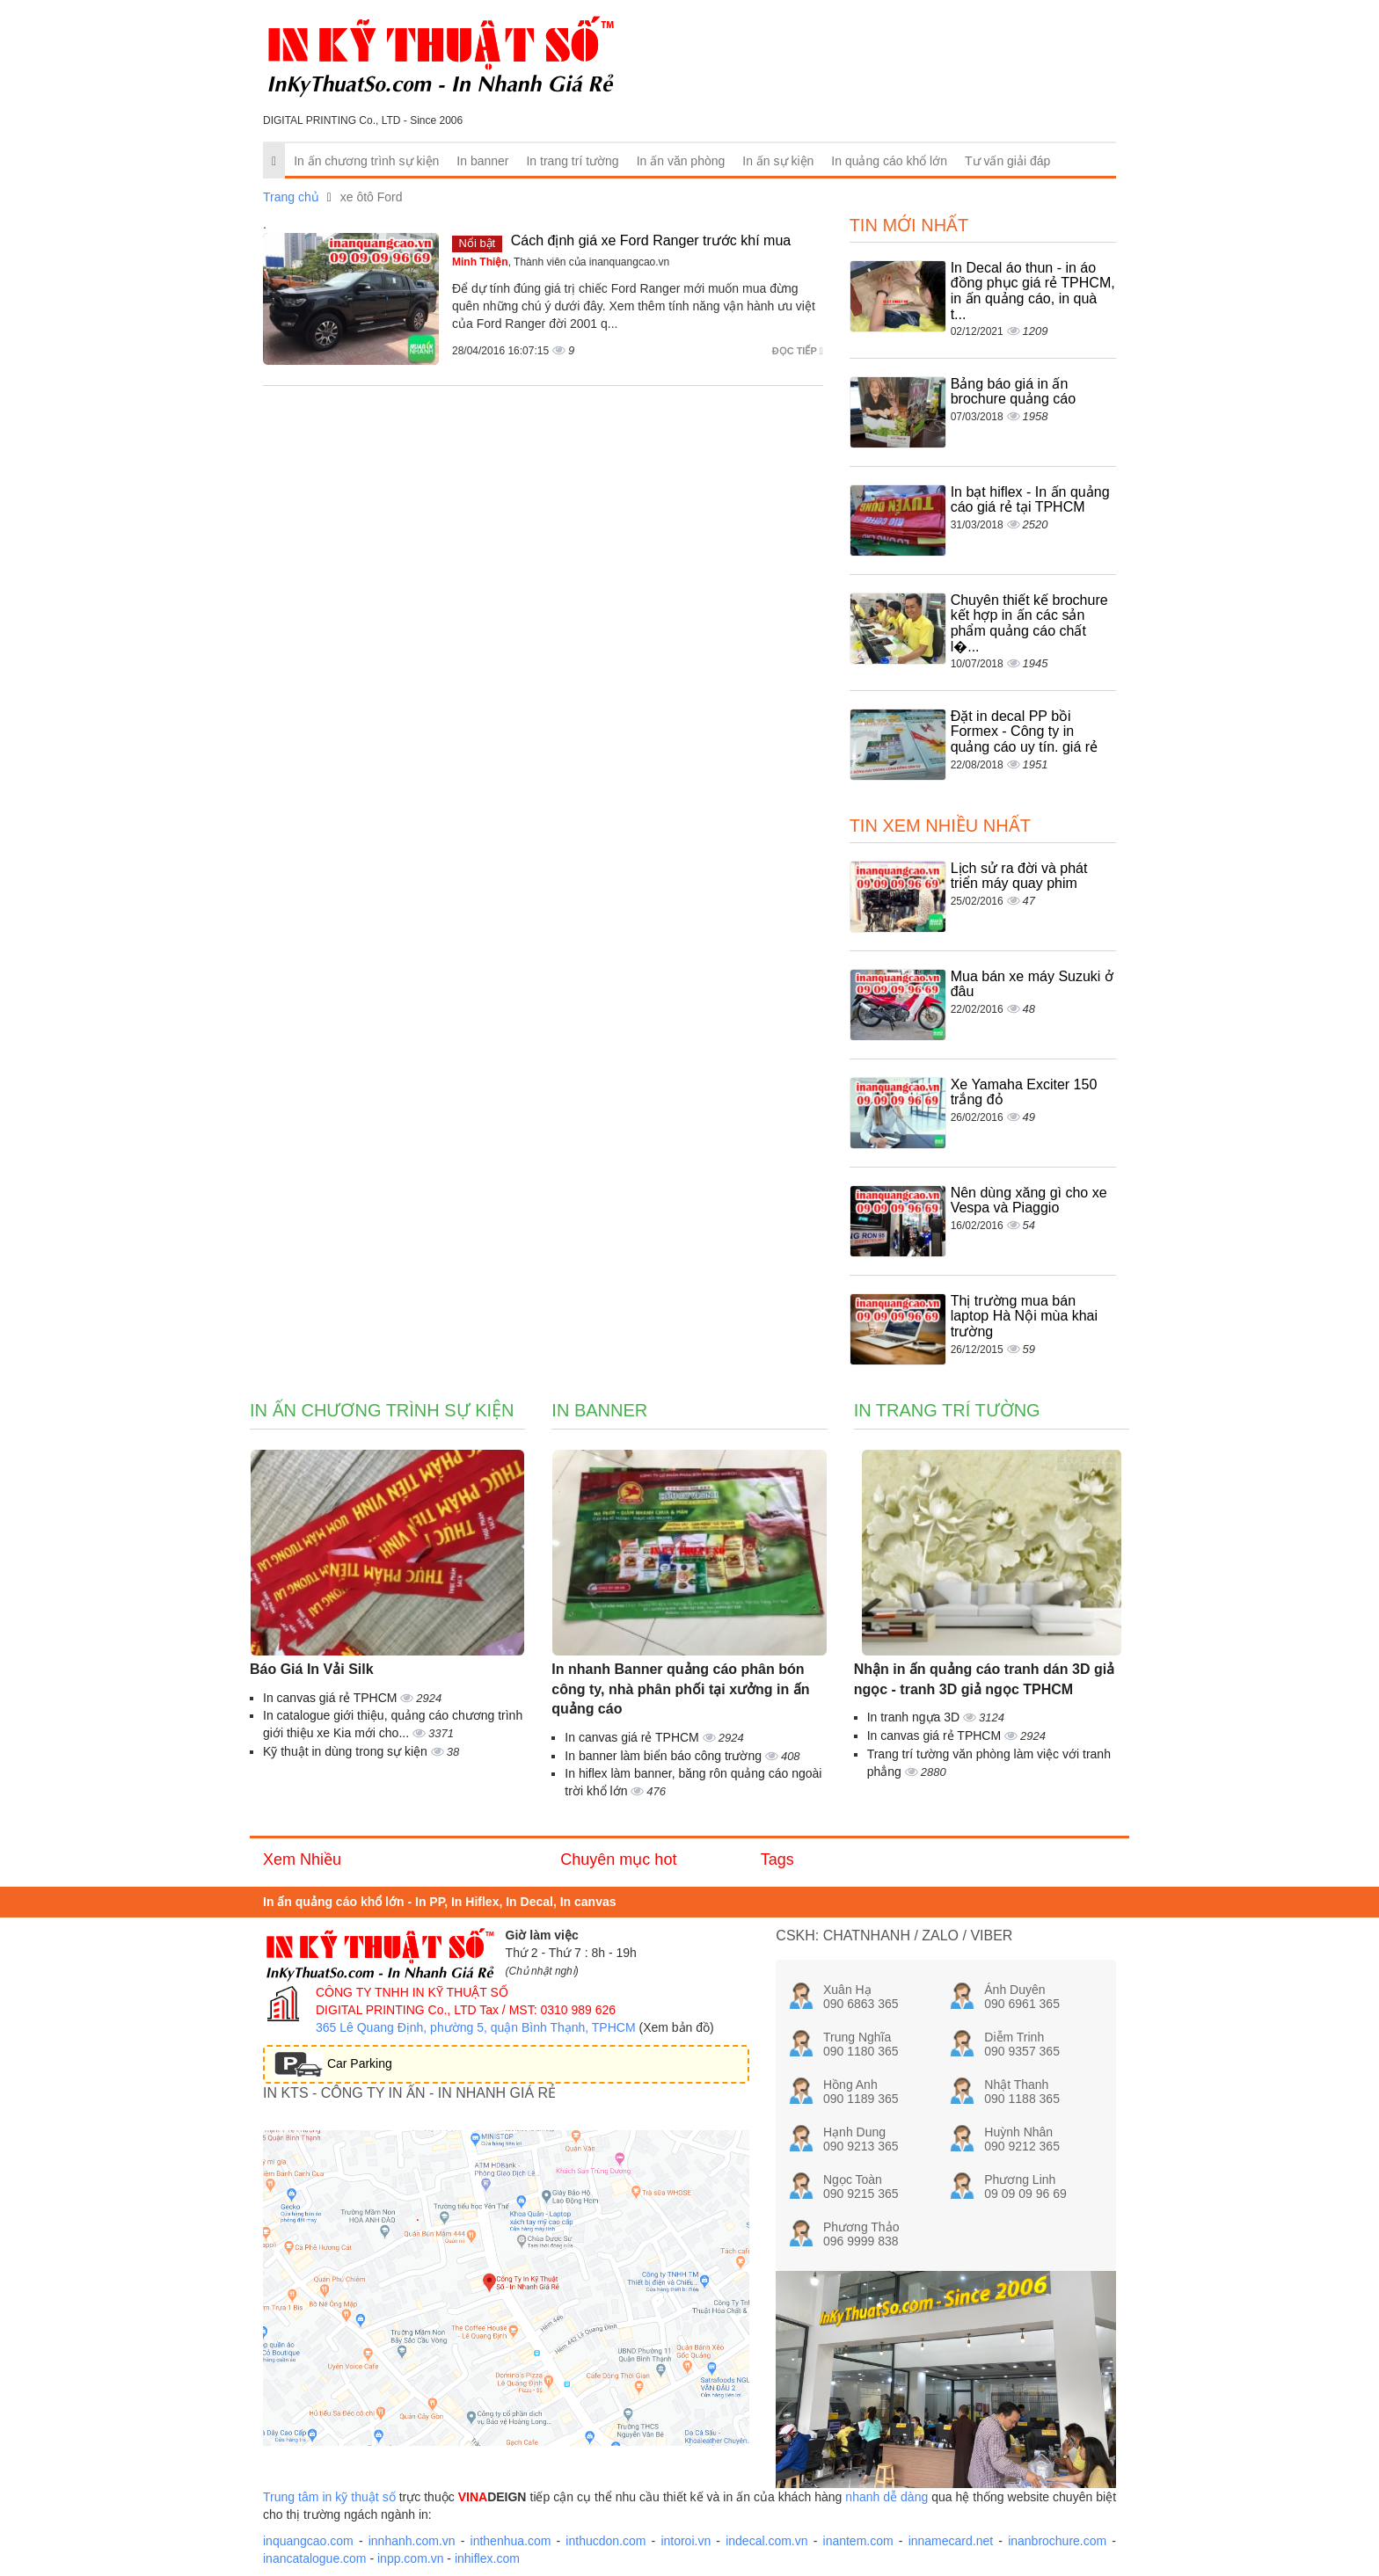  What do you see at coordinates (1029, 623) in the screenshot?
I see `Chuyên thiết kế brochure kết hợp in ấn các sản phẩm quảng cáo chất l�...` at bounding box center [1029, 623].